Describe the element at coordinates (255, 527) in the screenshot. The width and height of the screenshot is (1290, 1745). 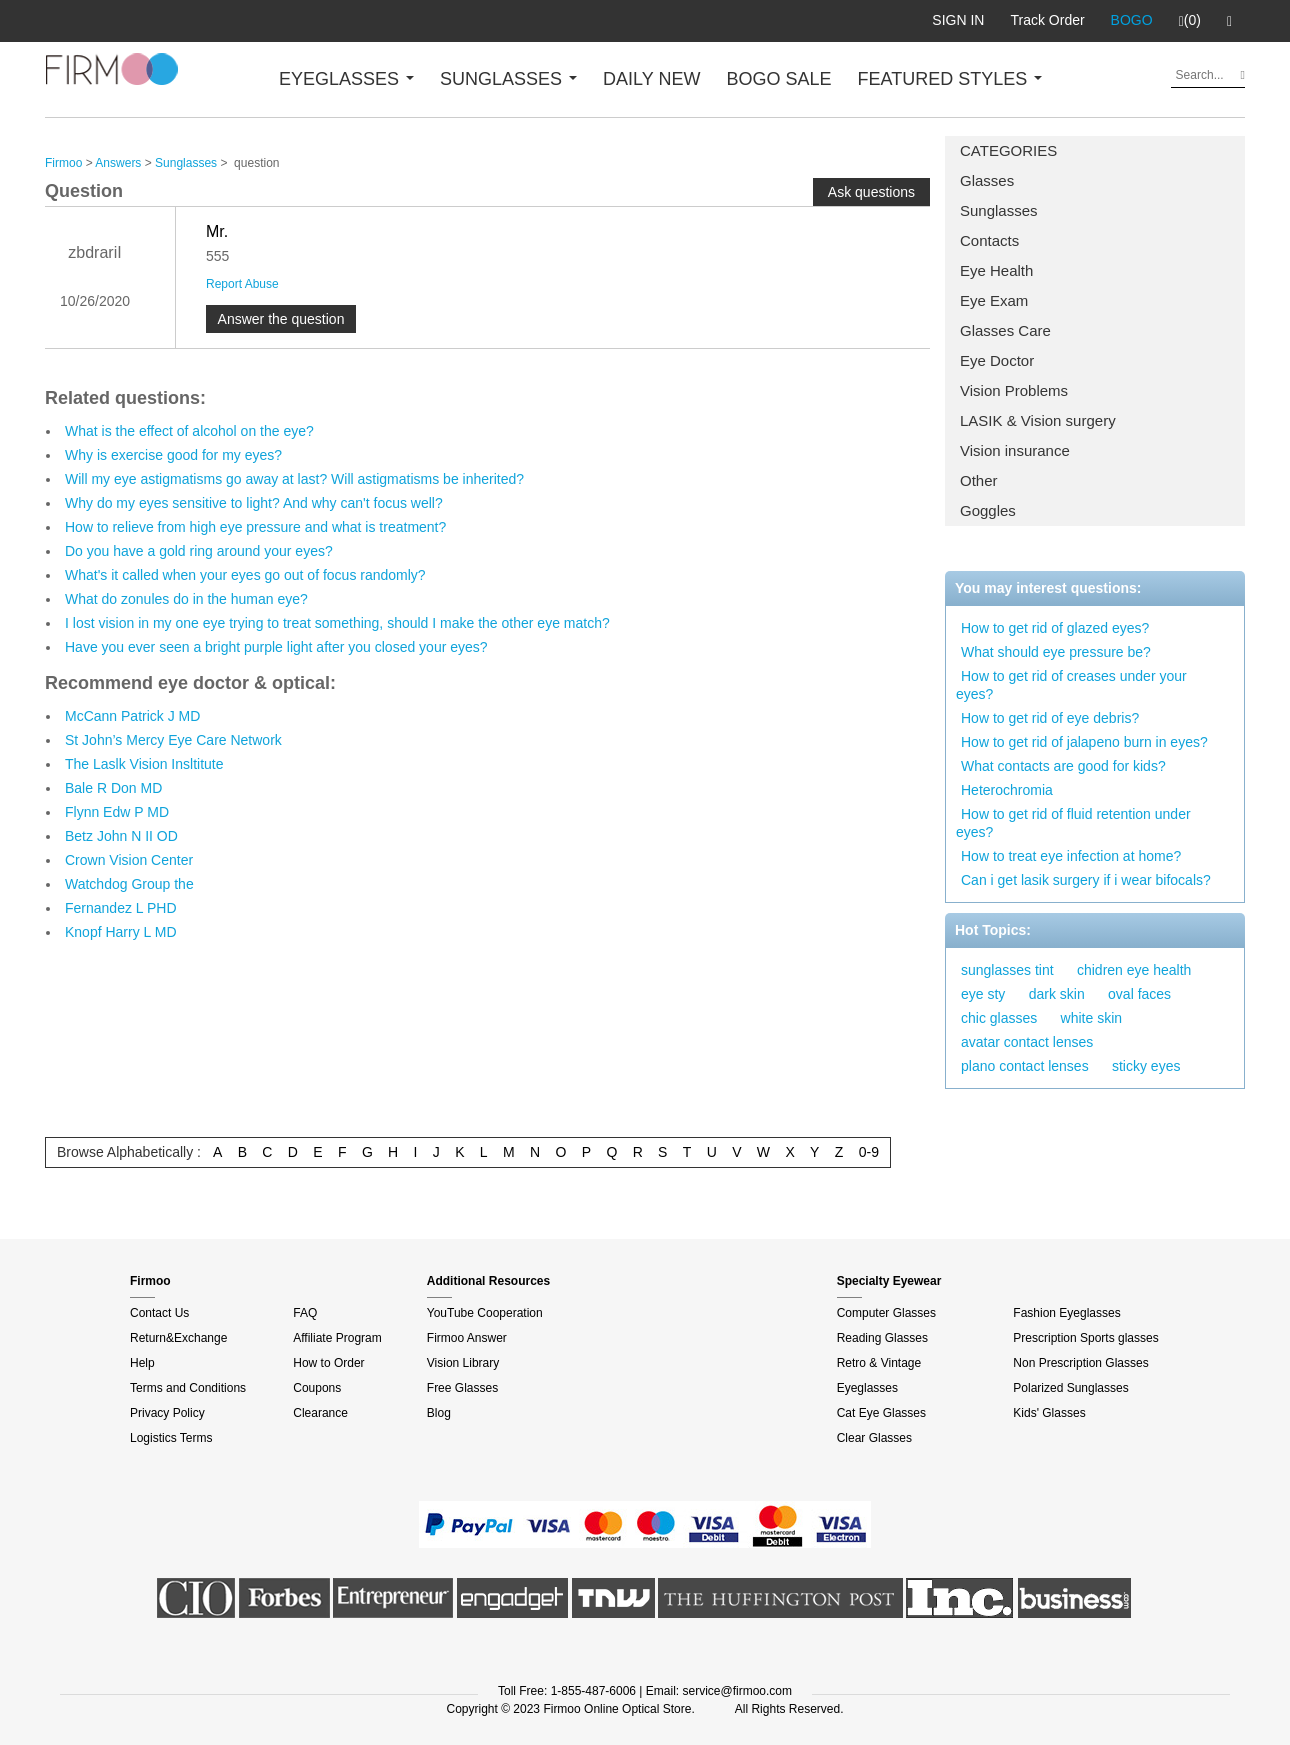
I see `How to relieve from high eye pressure and what is treatment?` at that location.